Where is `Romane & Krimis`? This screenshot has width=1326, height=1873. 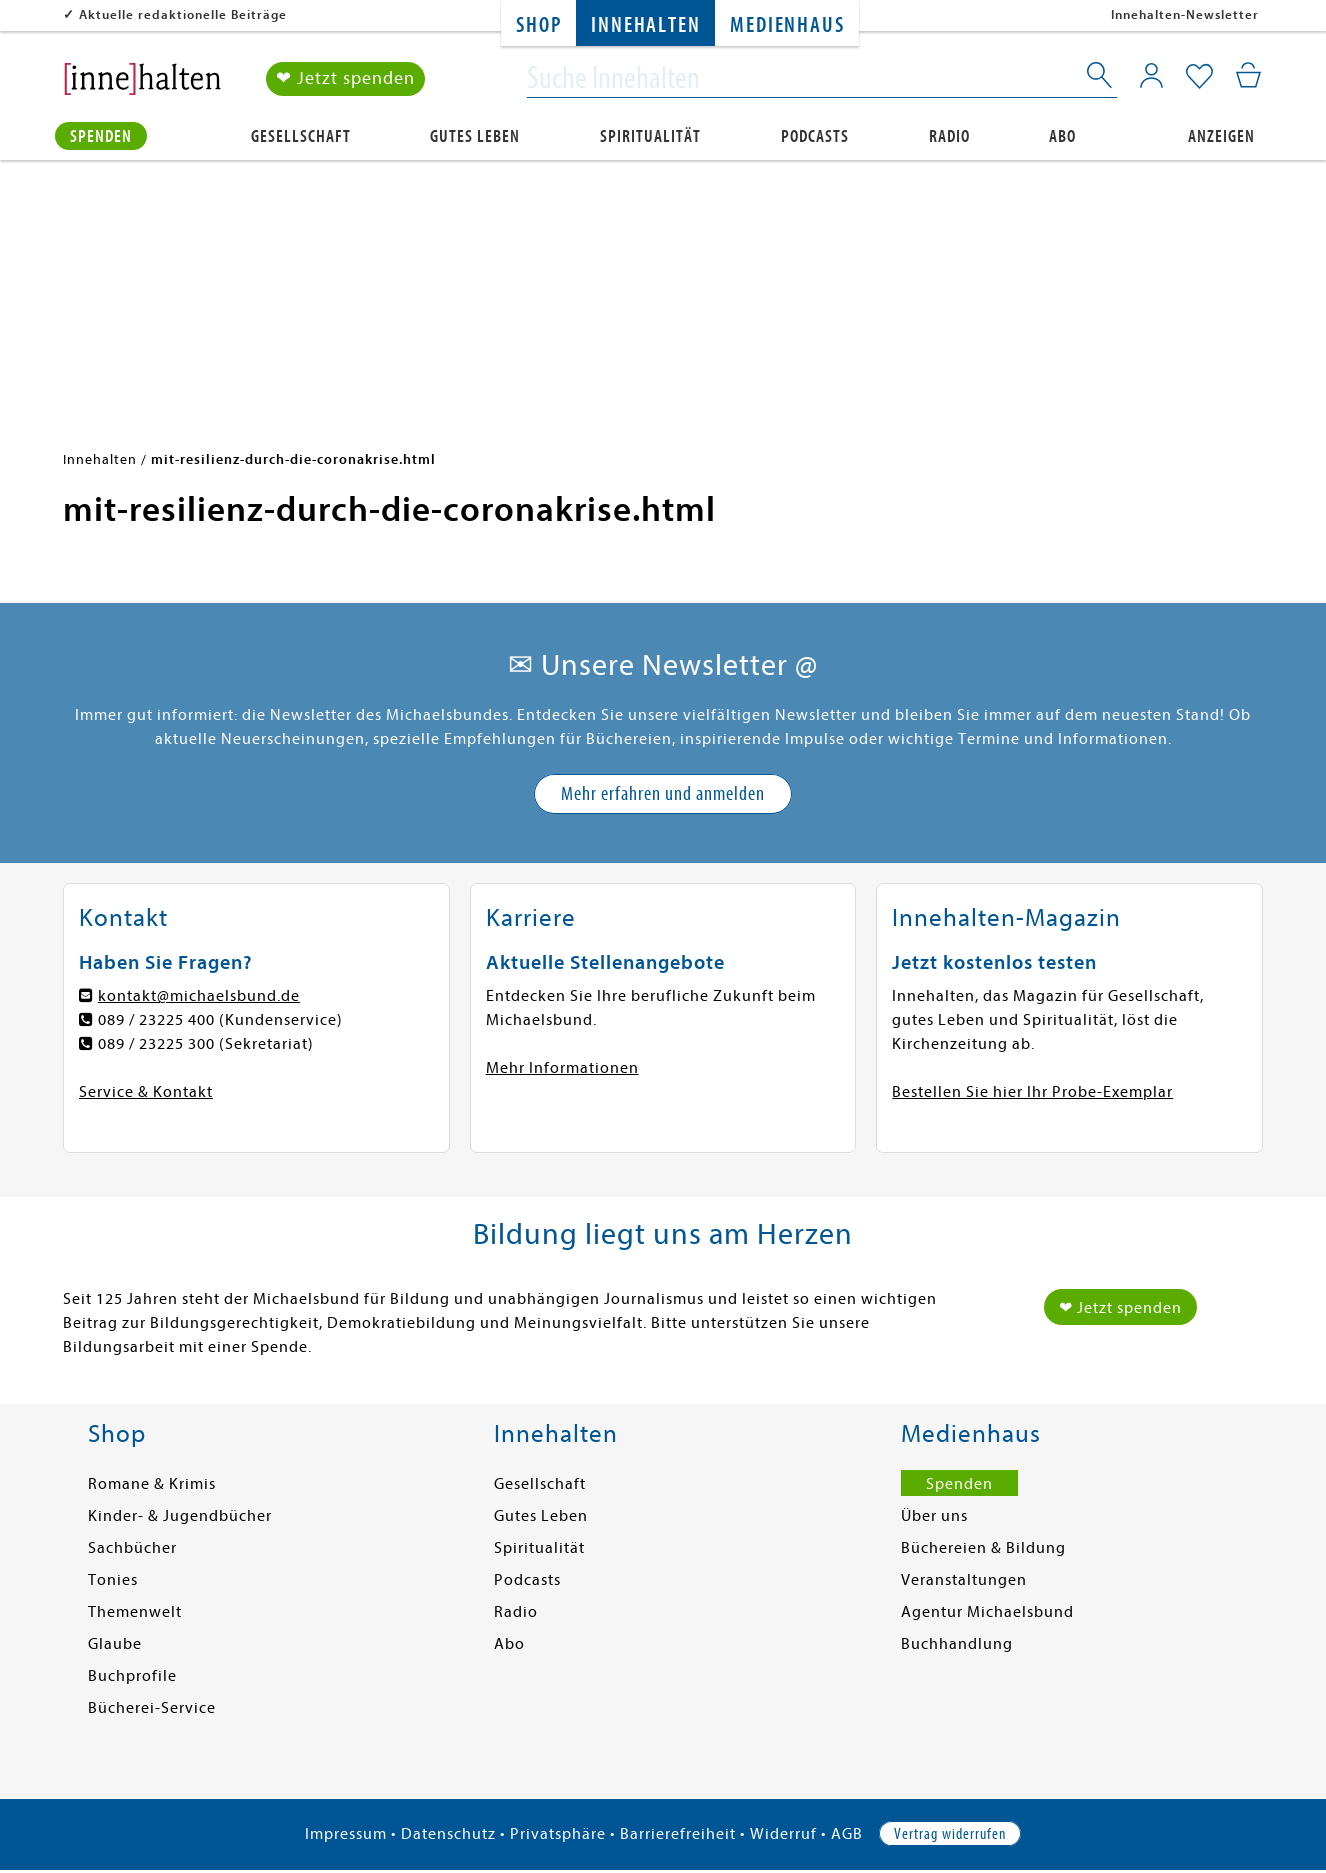 Romane & Krimis is located at coordinates (152, 1484).